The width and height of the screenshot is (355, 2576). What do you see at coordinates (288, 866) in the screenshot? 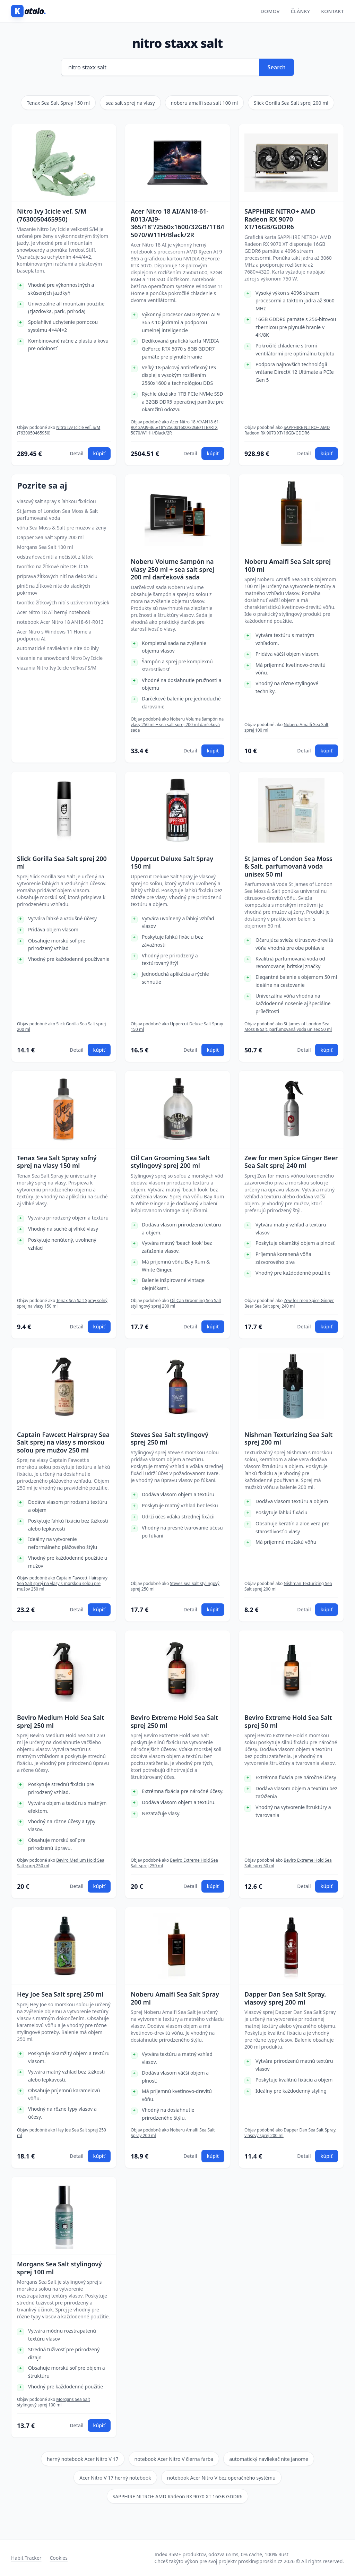
I see `St James of London Sea Moss & Salt, parfumovaná voda unisex 50 ml` at bounding box center [288, 866].